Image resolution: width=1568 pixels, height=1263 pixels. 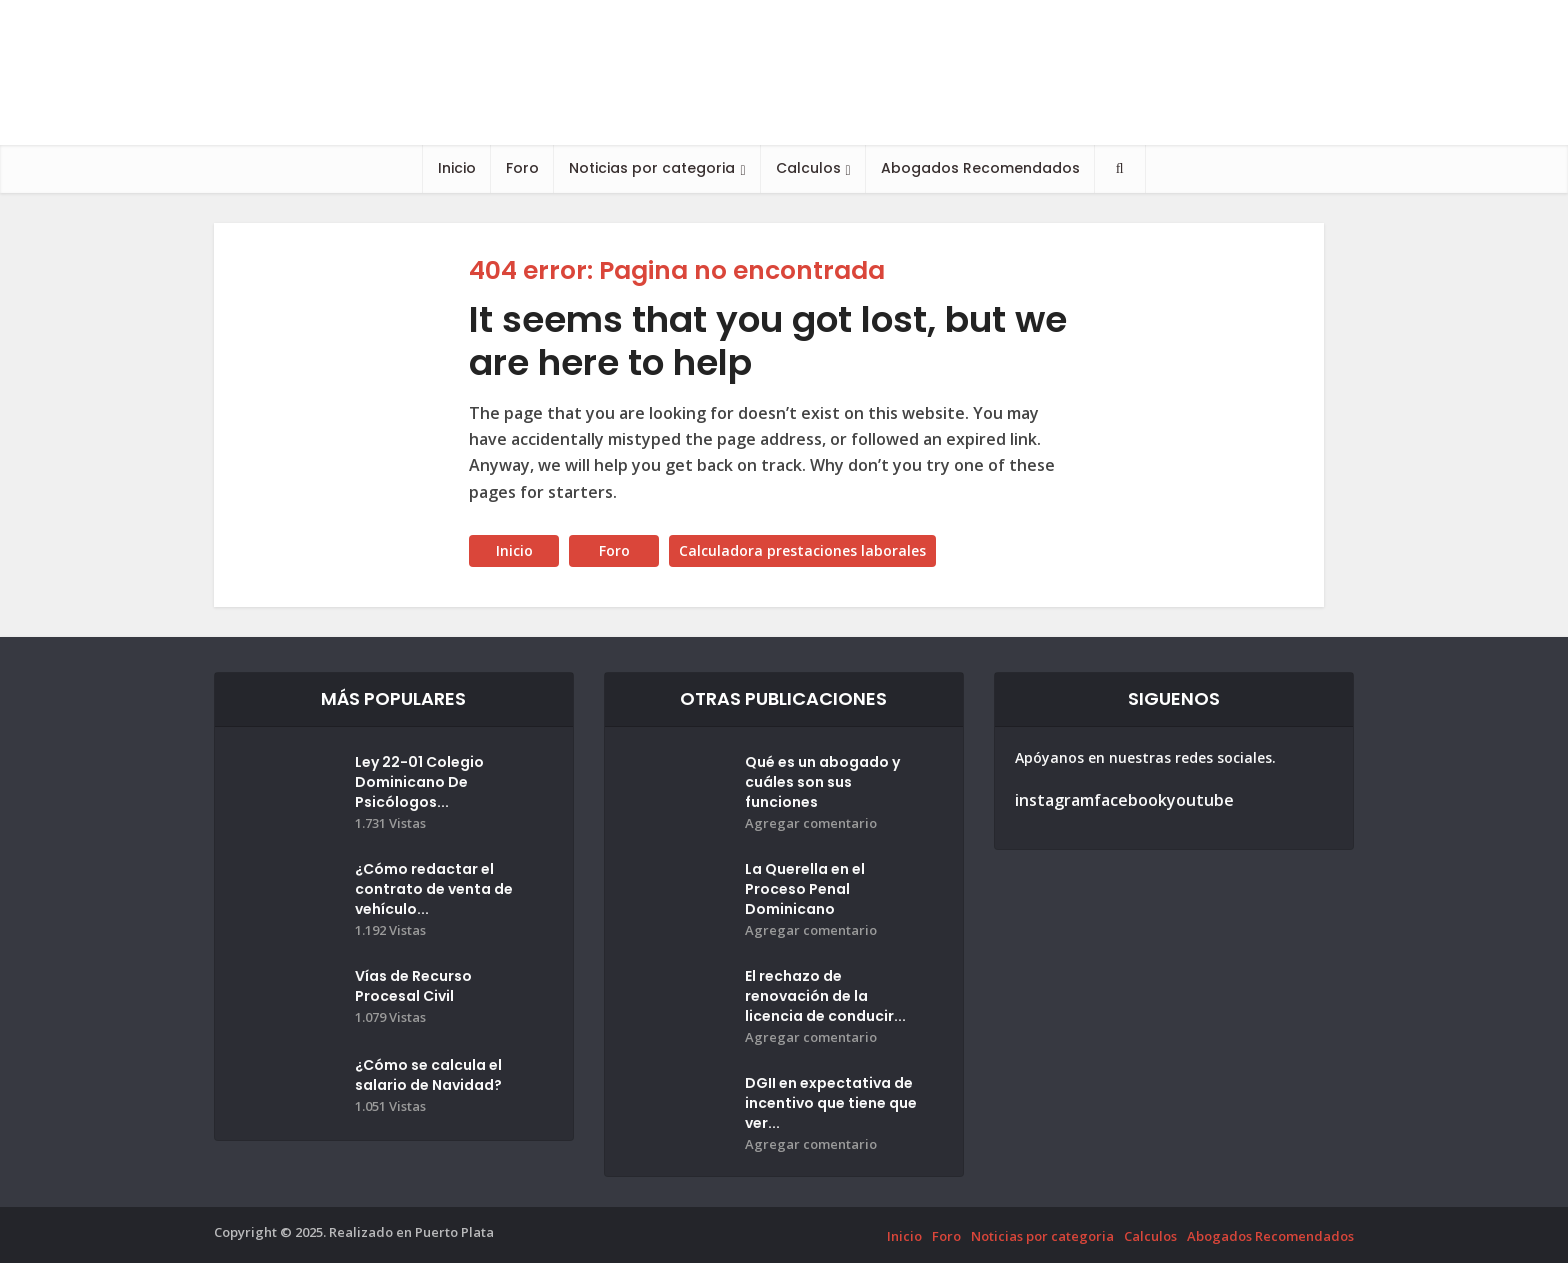 What do you see at coordinates (413, 986) in the screenshot?
I see `Vías de Recurso Procesal Civil` at bounding box center [413, 986].